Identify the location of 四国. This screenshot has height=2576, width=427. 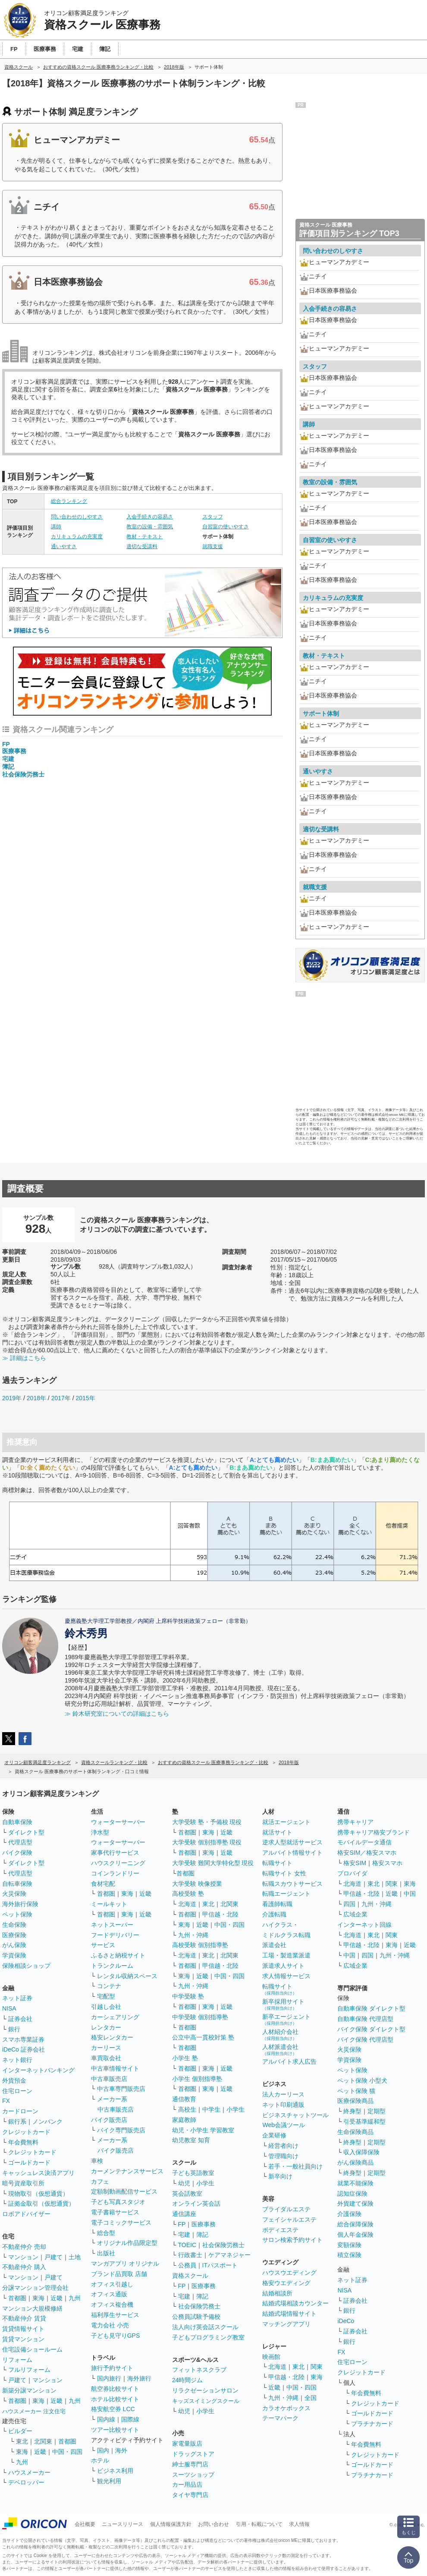
(349, 1903).